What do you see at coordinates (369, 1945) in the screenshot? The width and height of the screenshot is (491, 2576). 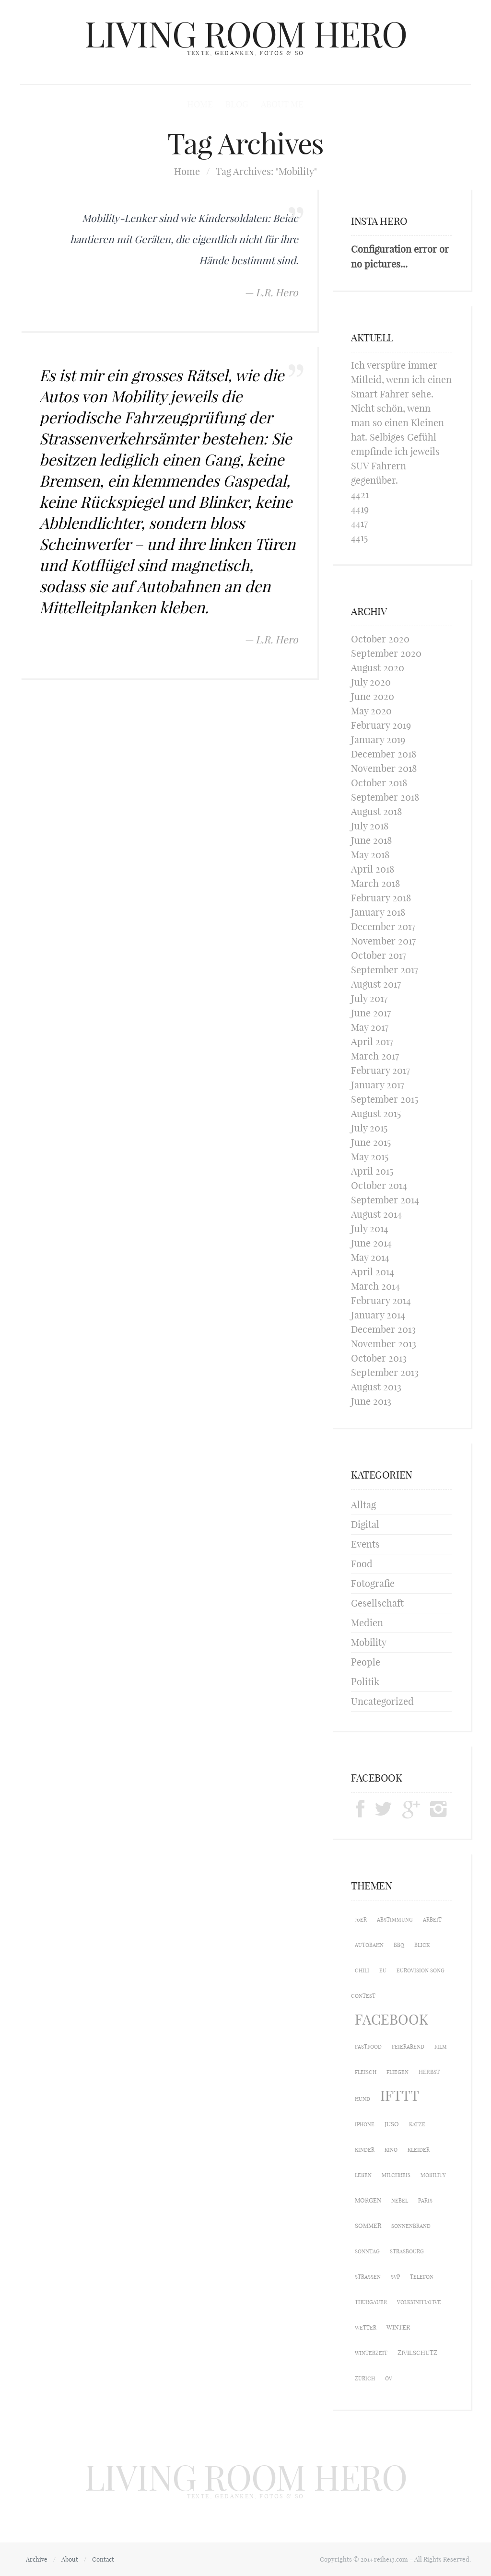 I see `Autobahn` at bounding box center [369, 1945].